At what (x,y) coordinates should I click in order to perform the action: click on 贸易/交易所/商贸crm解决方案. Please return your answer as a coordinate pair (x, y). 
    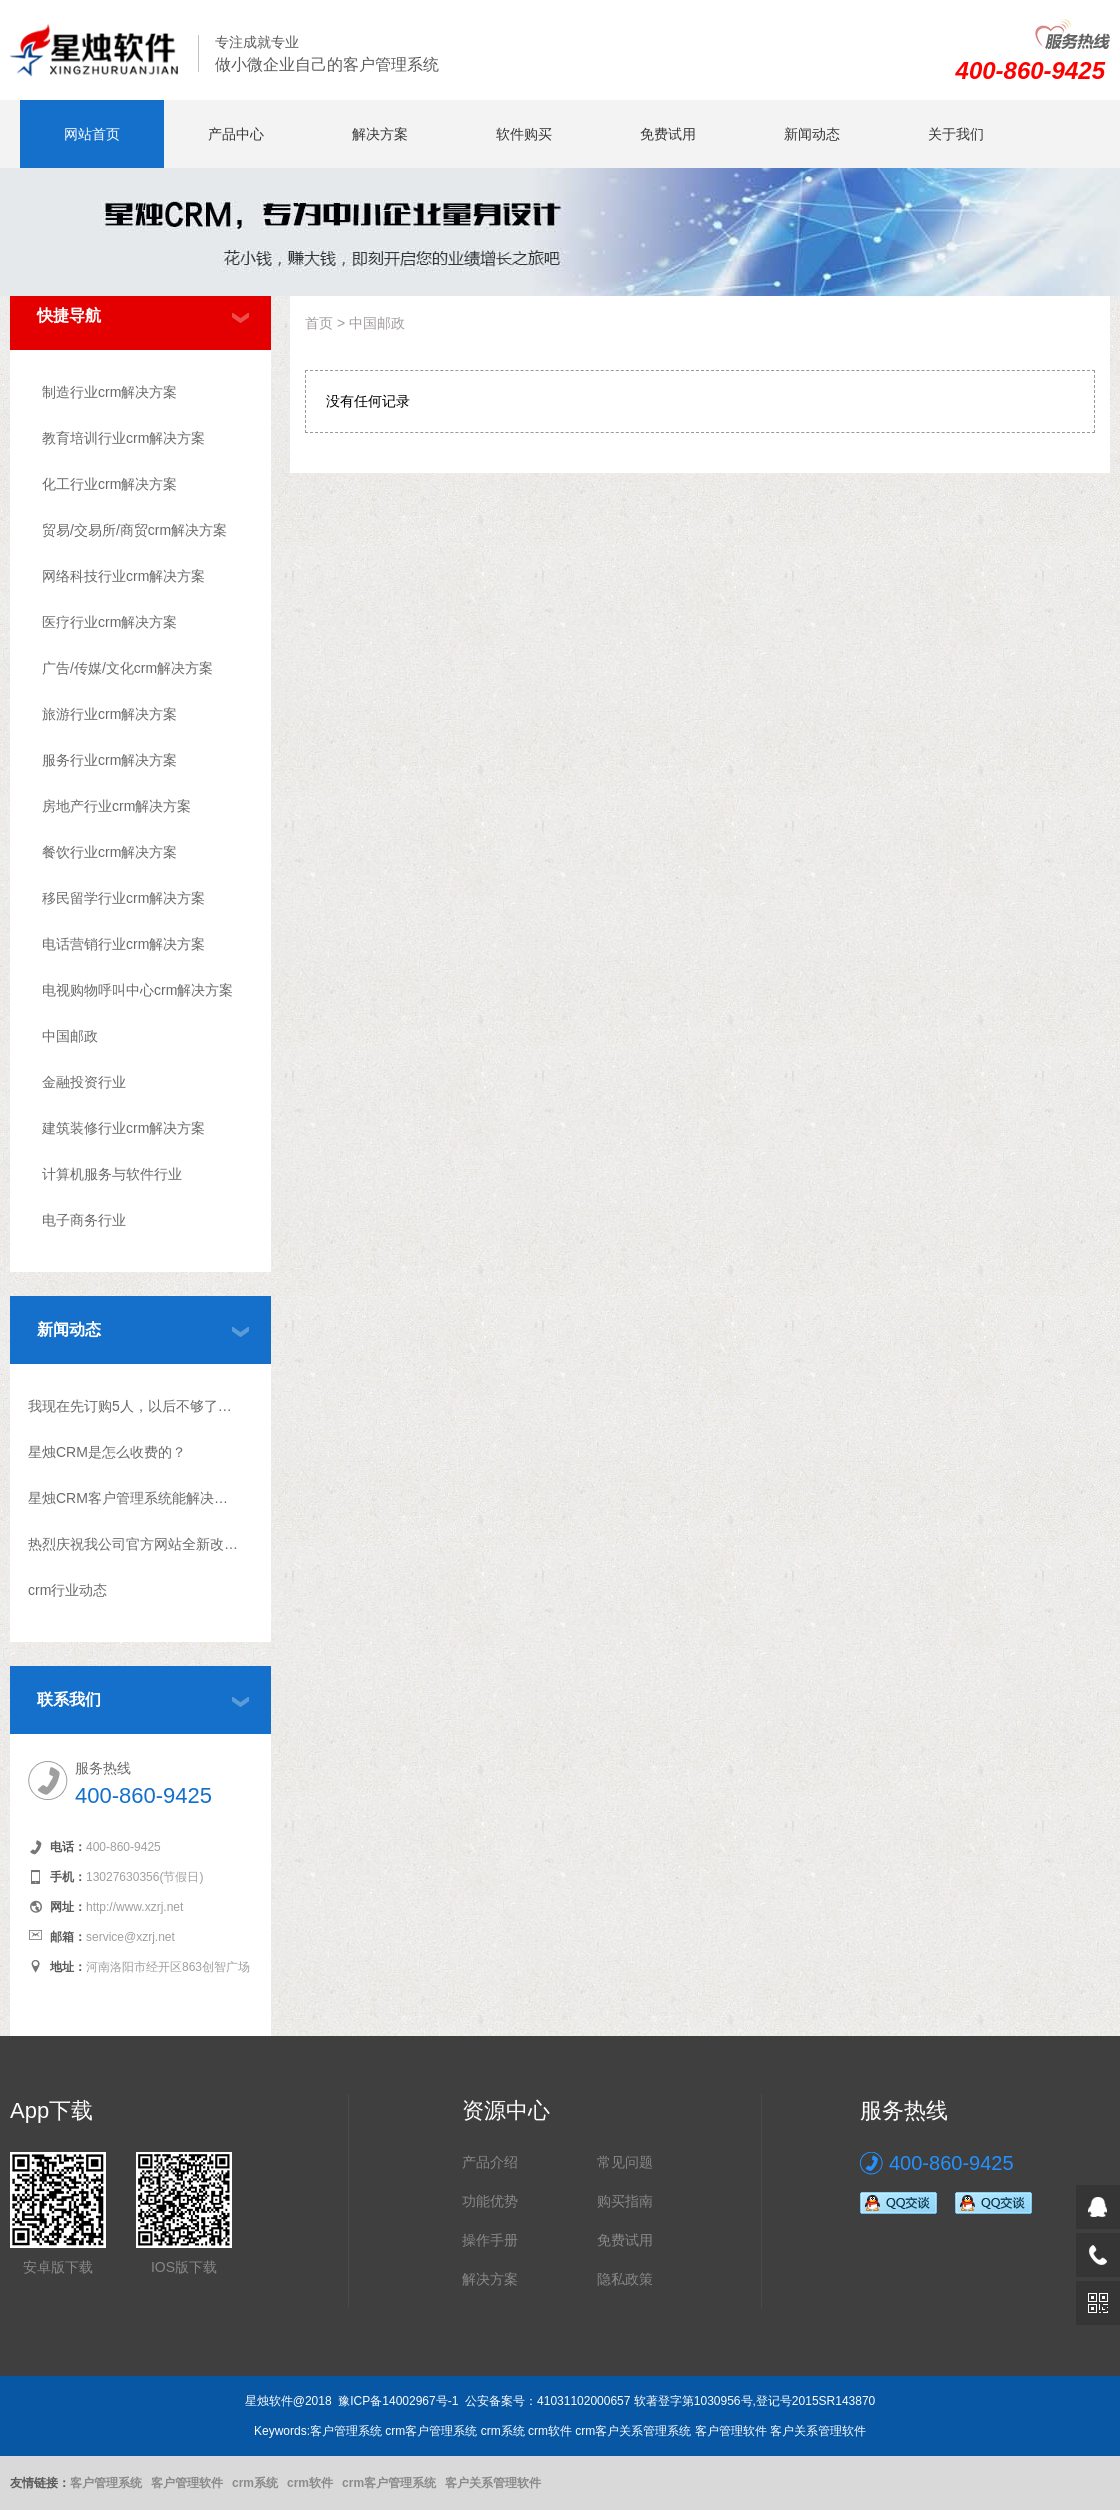
    Looking at the image, I should click on (134, 530).